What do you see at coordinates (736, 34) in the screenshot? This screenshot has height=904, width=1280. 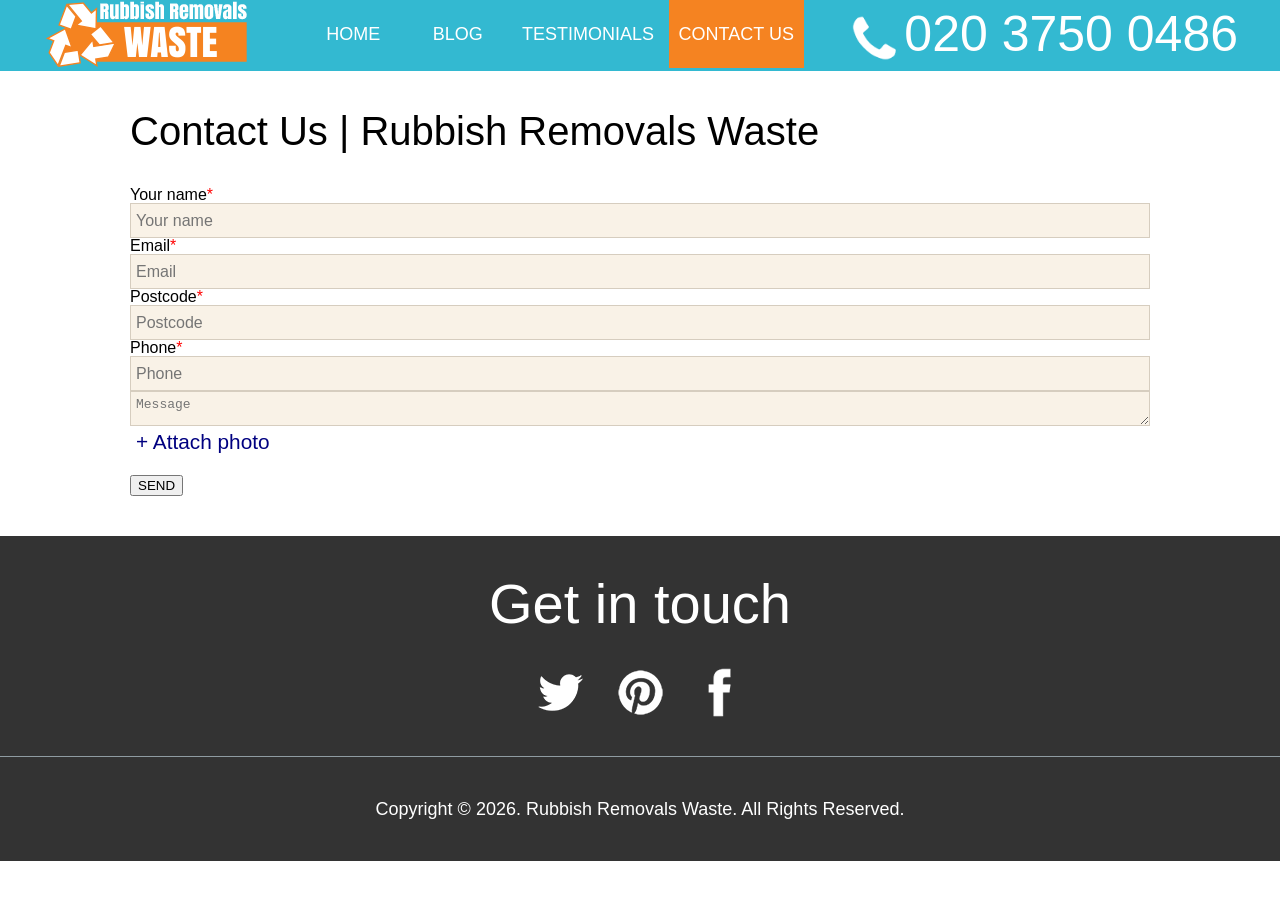 I see `Contact Us` at bounding box center [736, 34].